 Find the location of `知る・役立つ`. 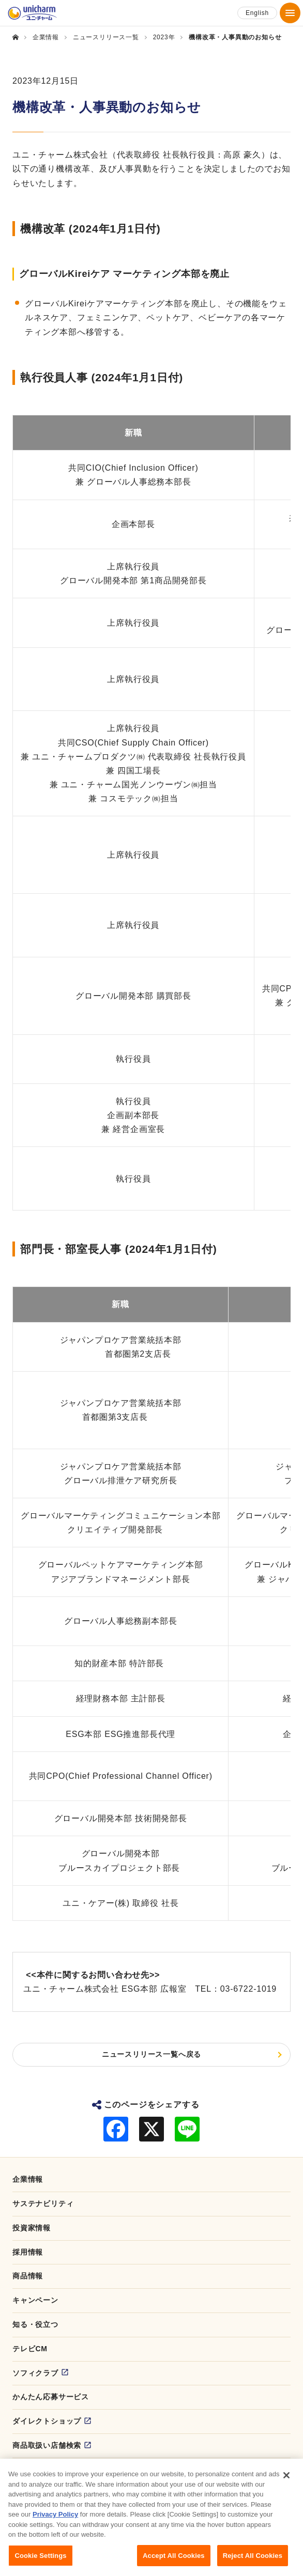

知る・役立つ is located at coordinates (35, 2324).